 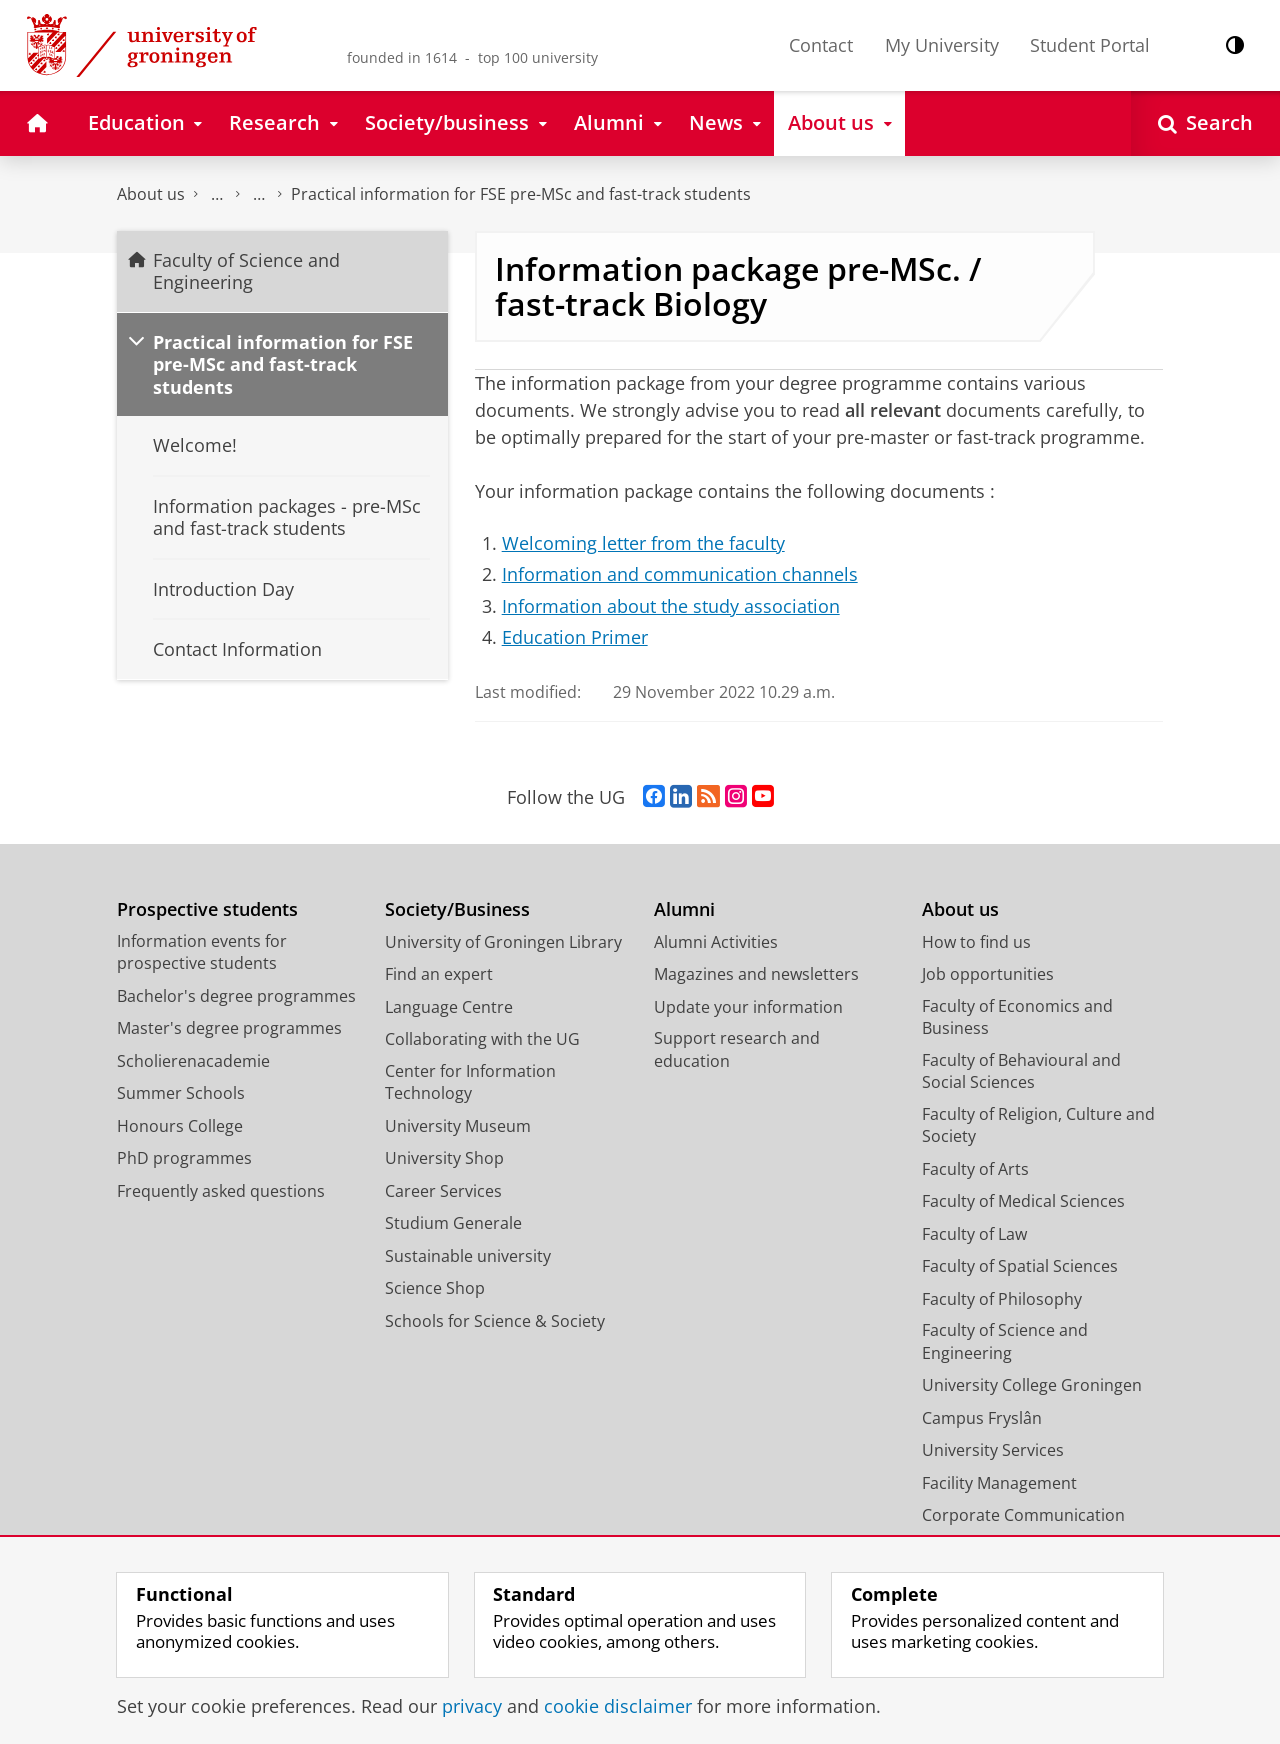 I want to click on [Open Search], so click(x=1205, y=123).